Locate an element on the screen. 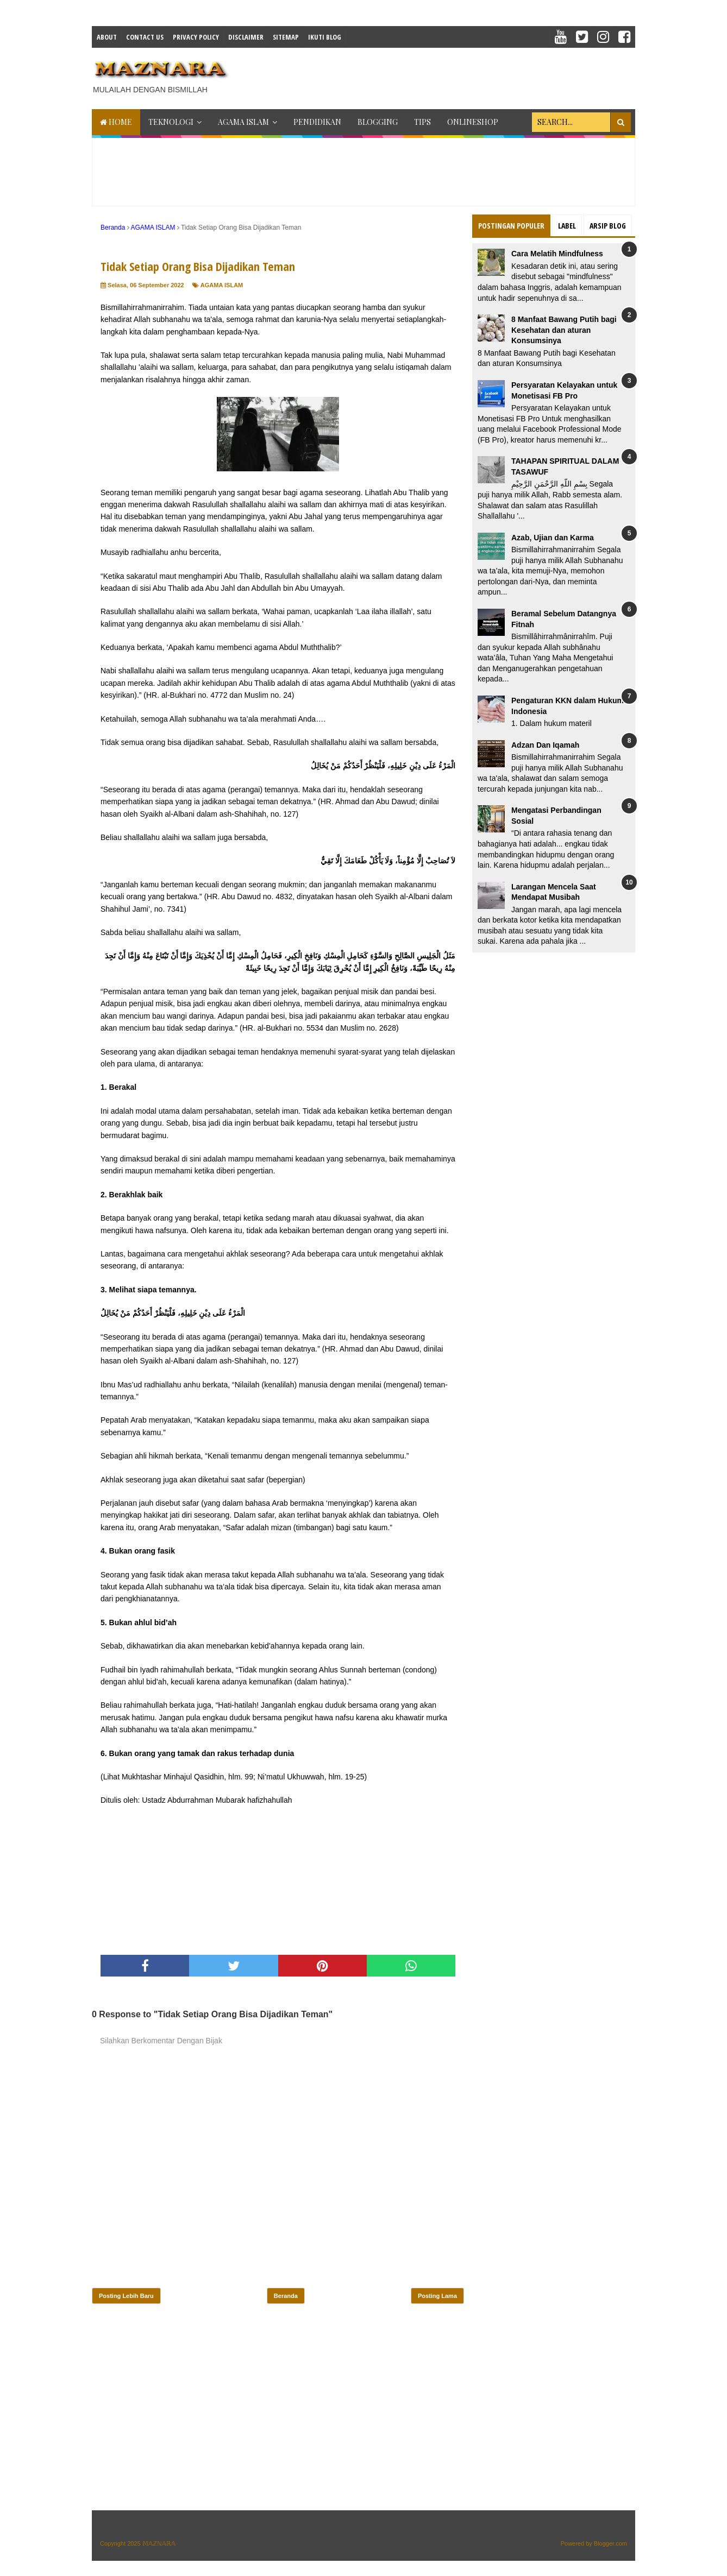 The image size is (727, 2576). Contact Us is located at coordinates (145, 37).